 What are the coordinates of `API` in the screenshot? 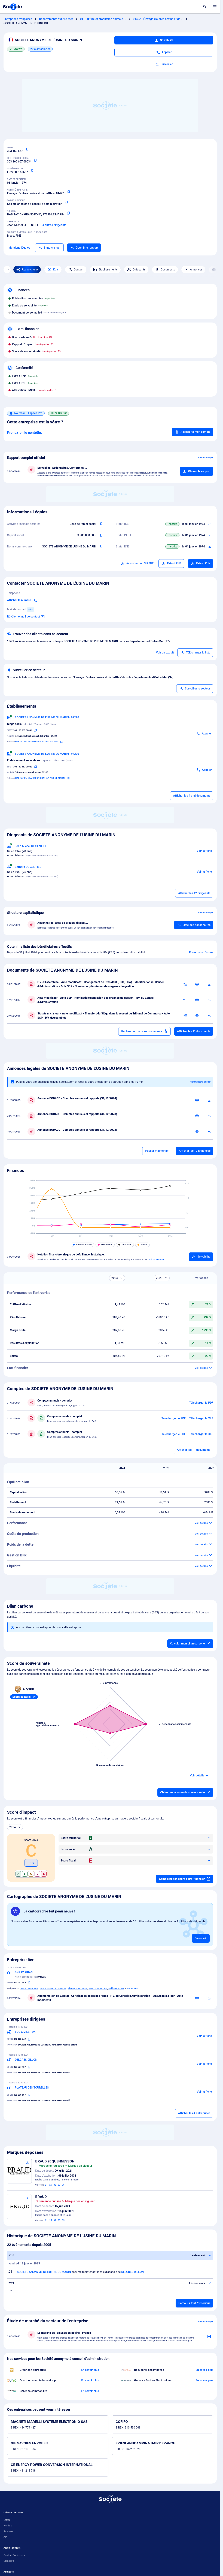 It's located at (5, 2536).